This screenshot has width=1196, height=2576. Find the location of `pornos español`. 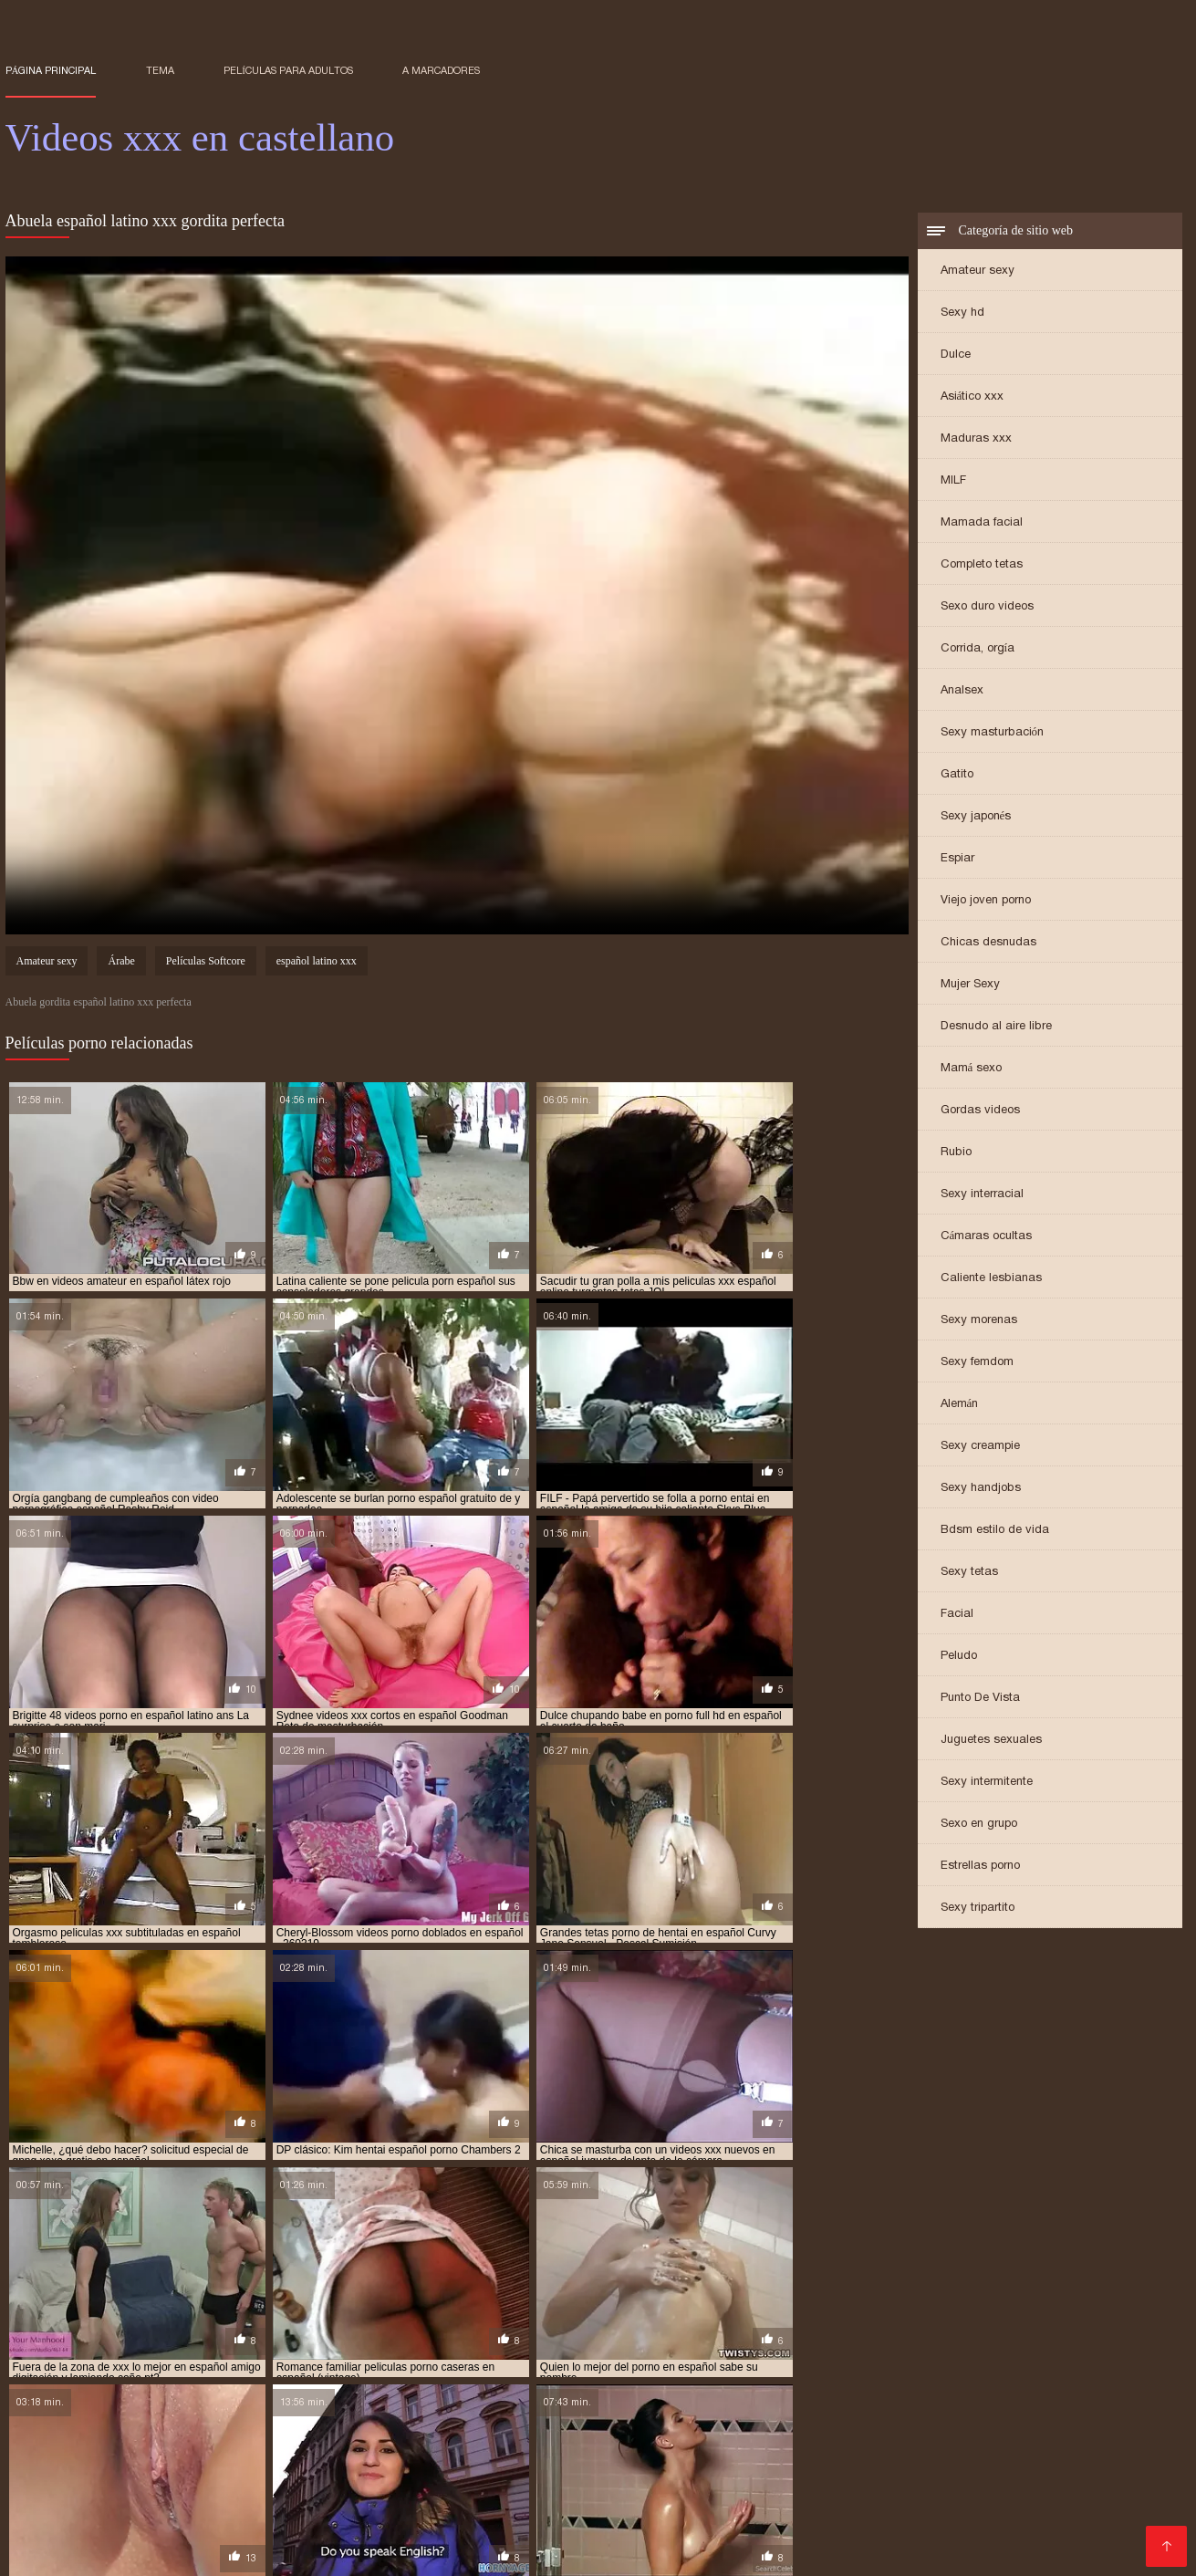

pornos español is located at coordinates (1012, 2512).